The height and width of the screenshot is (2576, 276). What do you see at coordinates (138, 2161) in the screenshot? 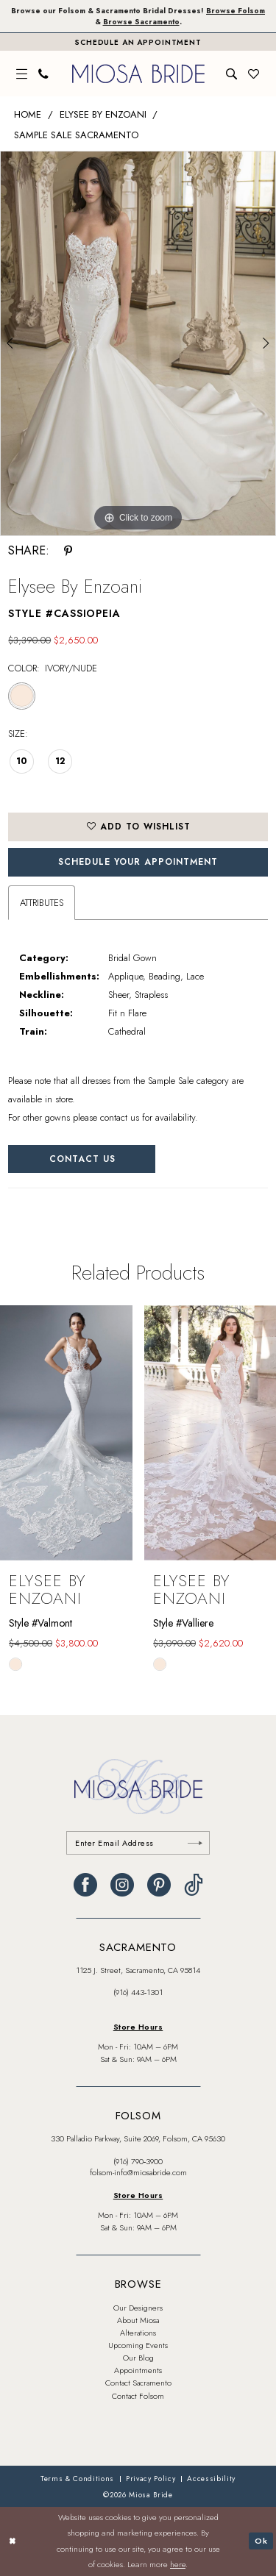
I see `(916) 790‑3900` at bounding box center [138, 2161].